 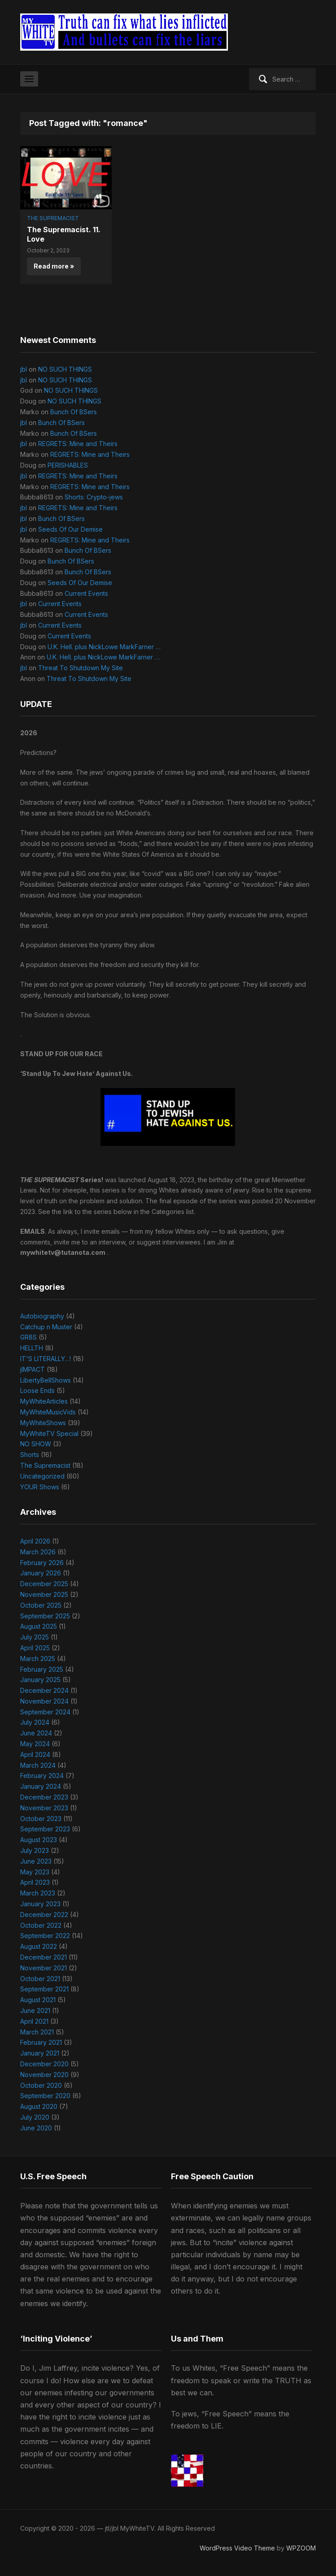 I want to click on Threat To Shutdown My Site, so click(x=80, y=668).